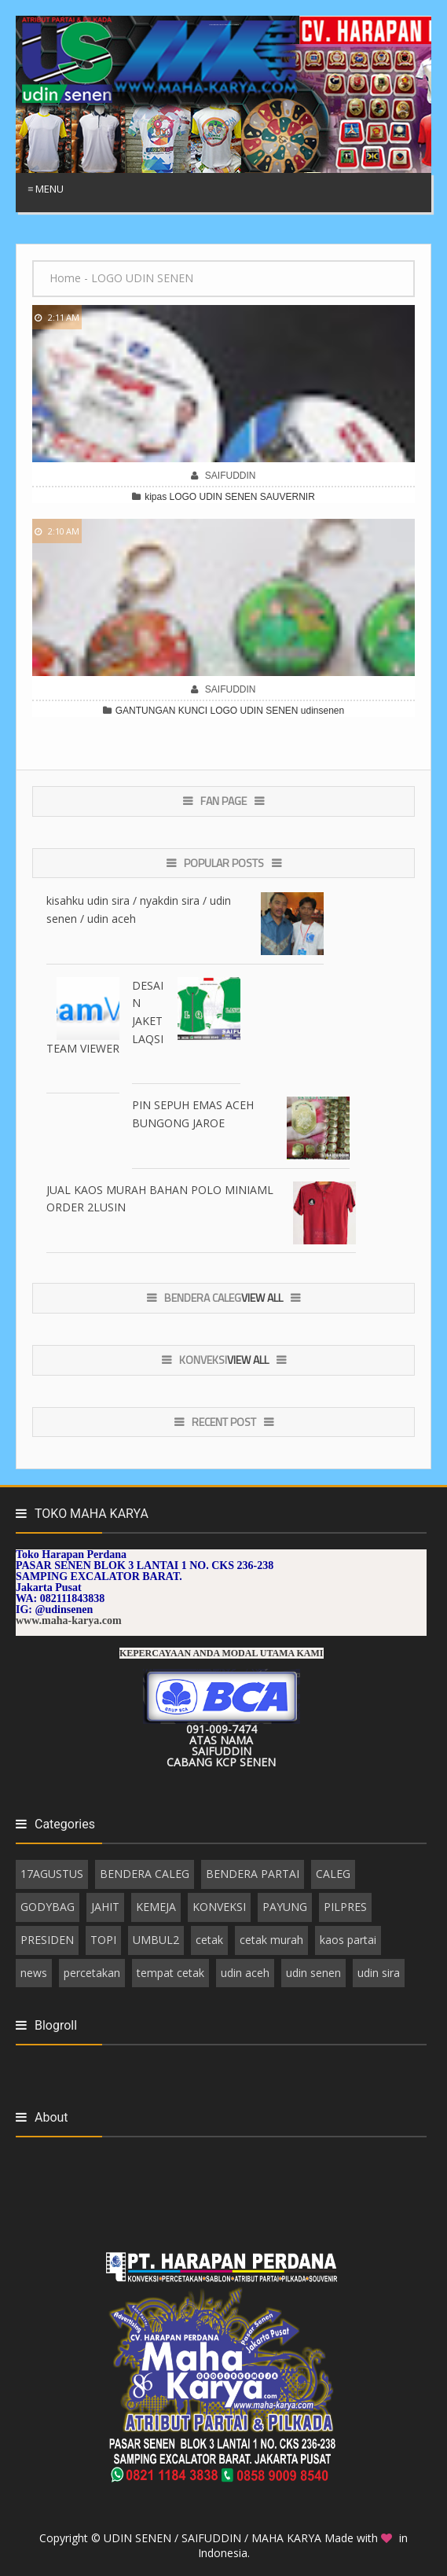  What do you see at coordinates (213, 496) in the screenshot?
I see `LOGO UDIN SENEN` at bounding box center [213, 496].